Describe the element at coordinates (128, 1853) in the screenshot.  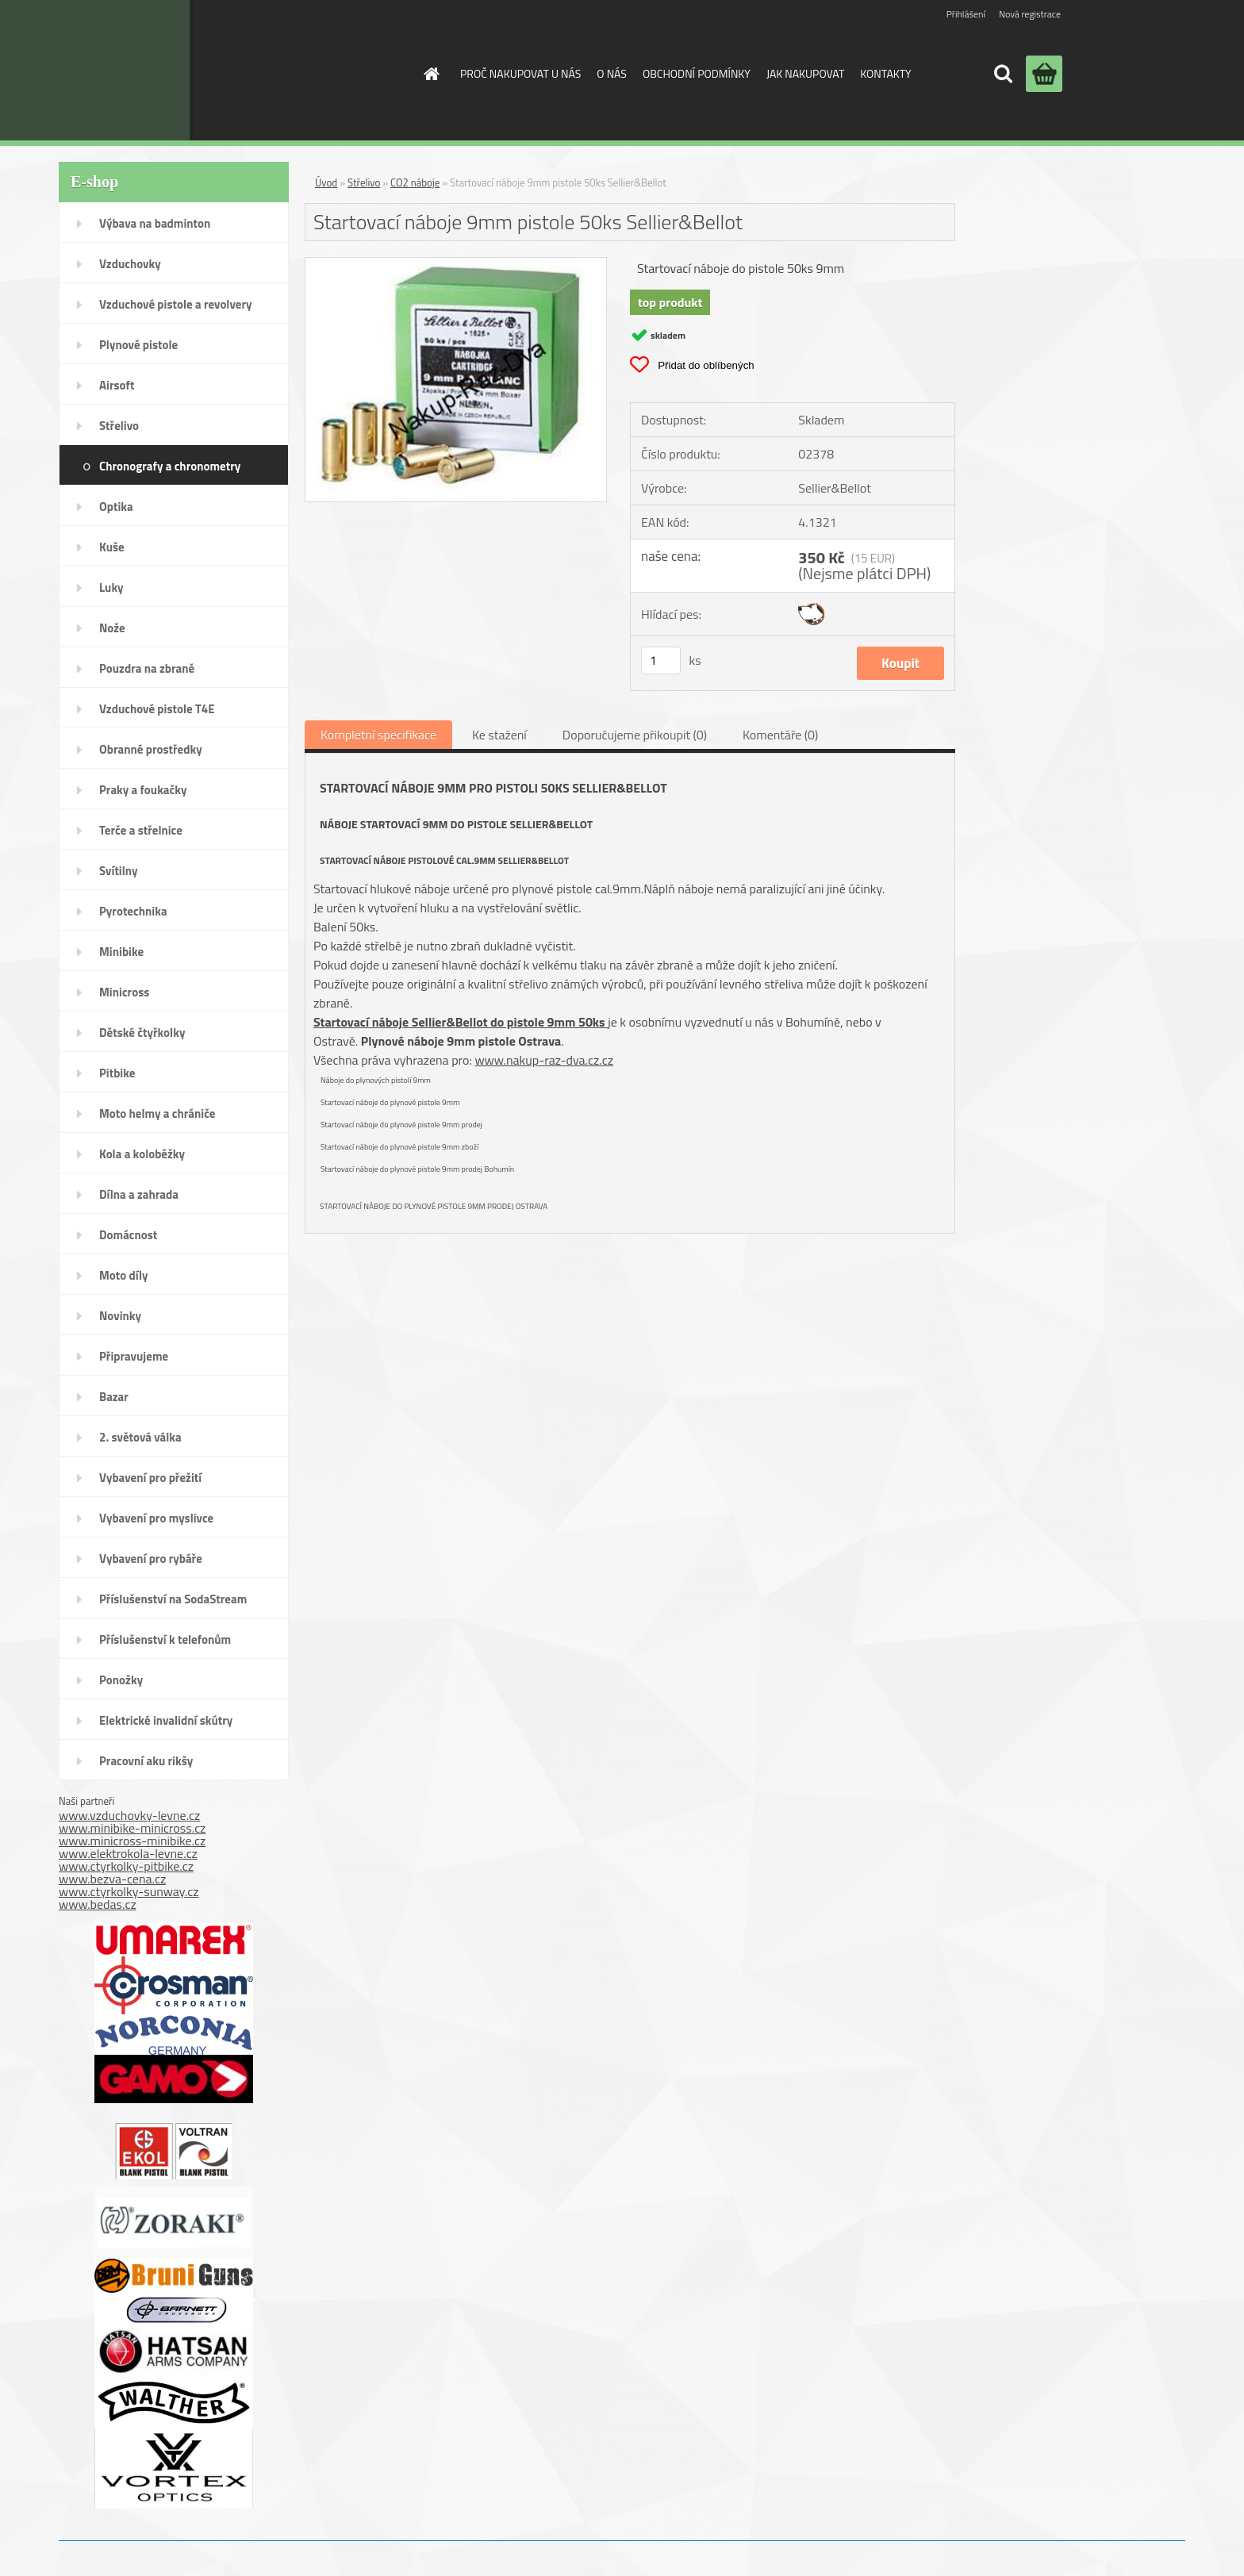
I see `www.elektrokola-levne.cz` at that location.